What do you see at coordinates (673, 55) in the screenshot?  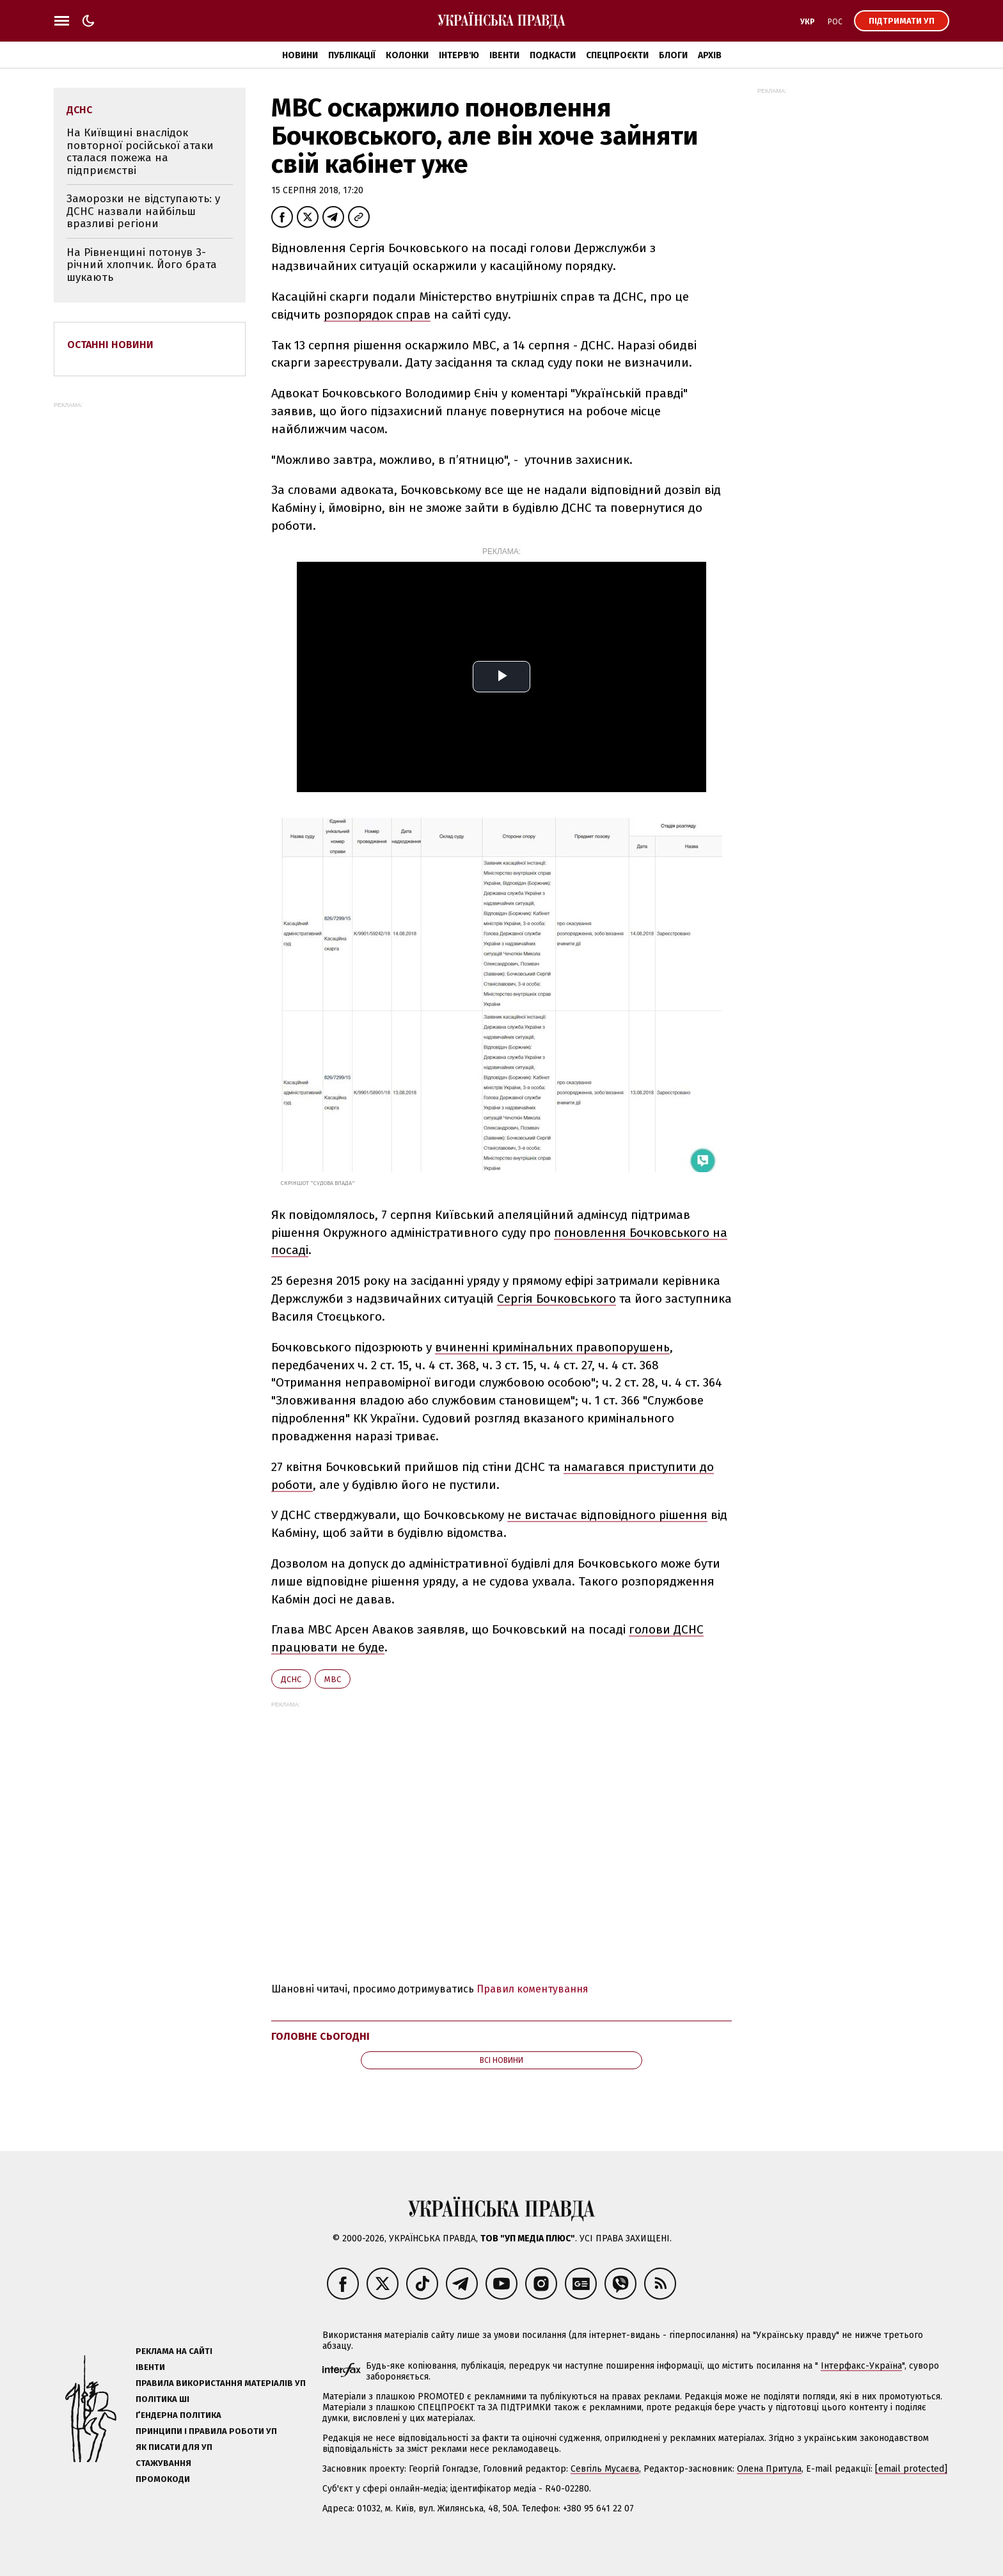 I see `Блоги` at bounding box center [673, 55].